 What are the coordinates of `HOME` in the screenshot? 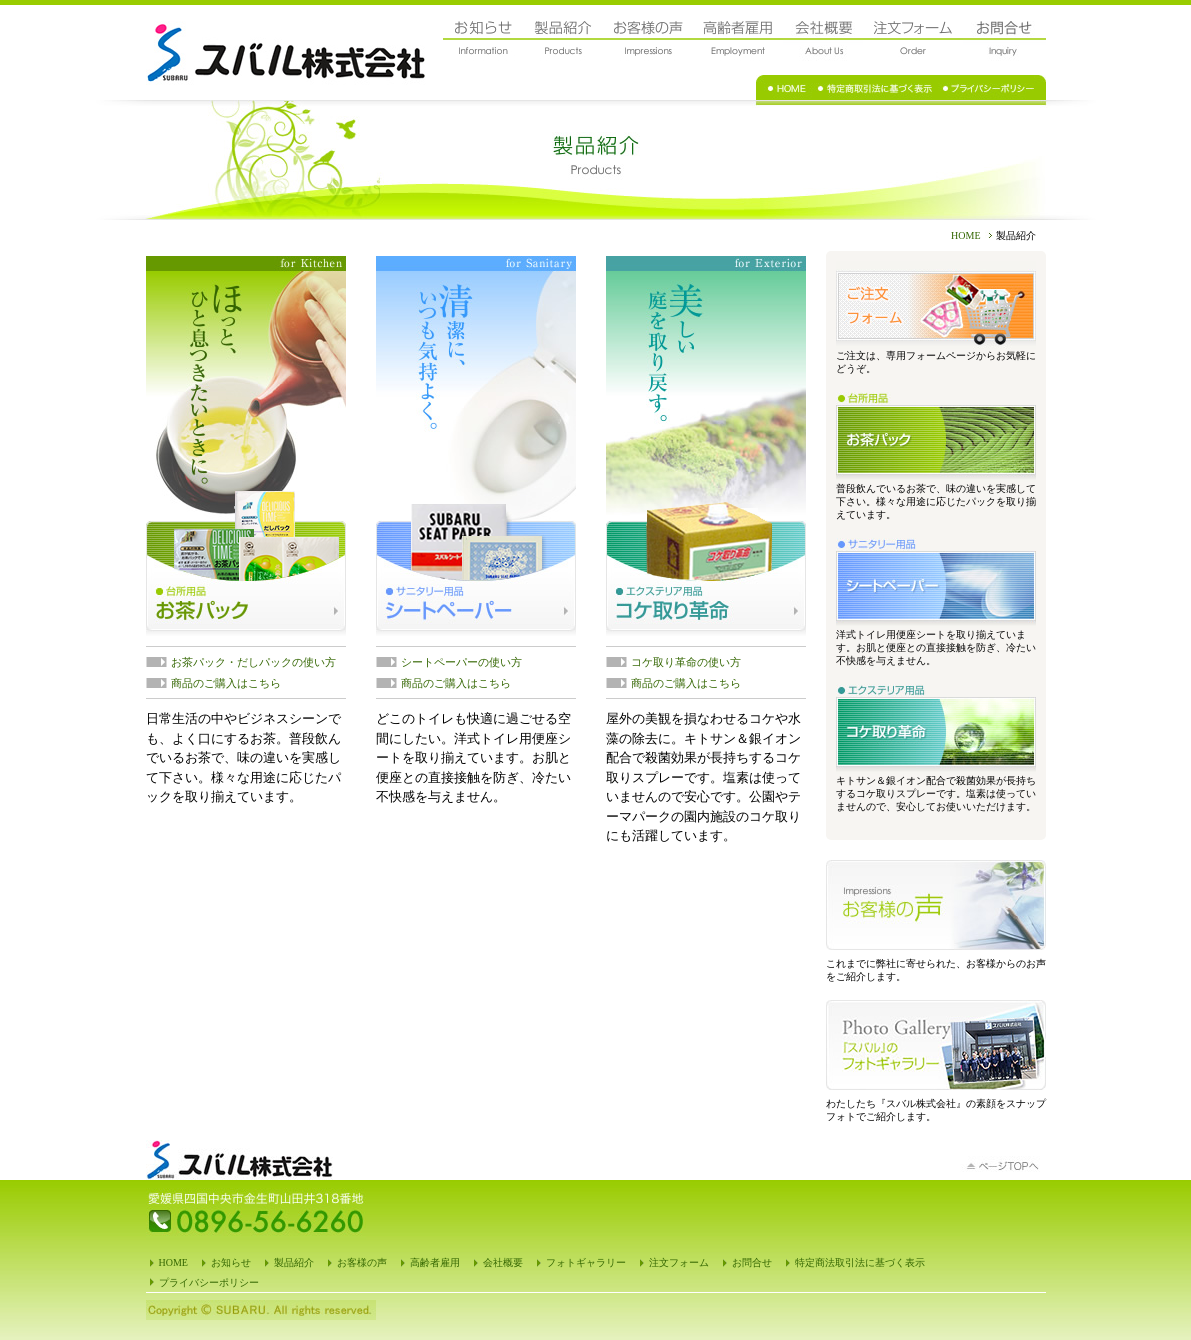 It's located at (965, 235).